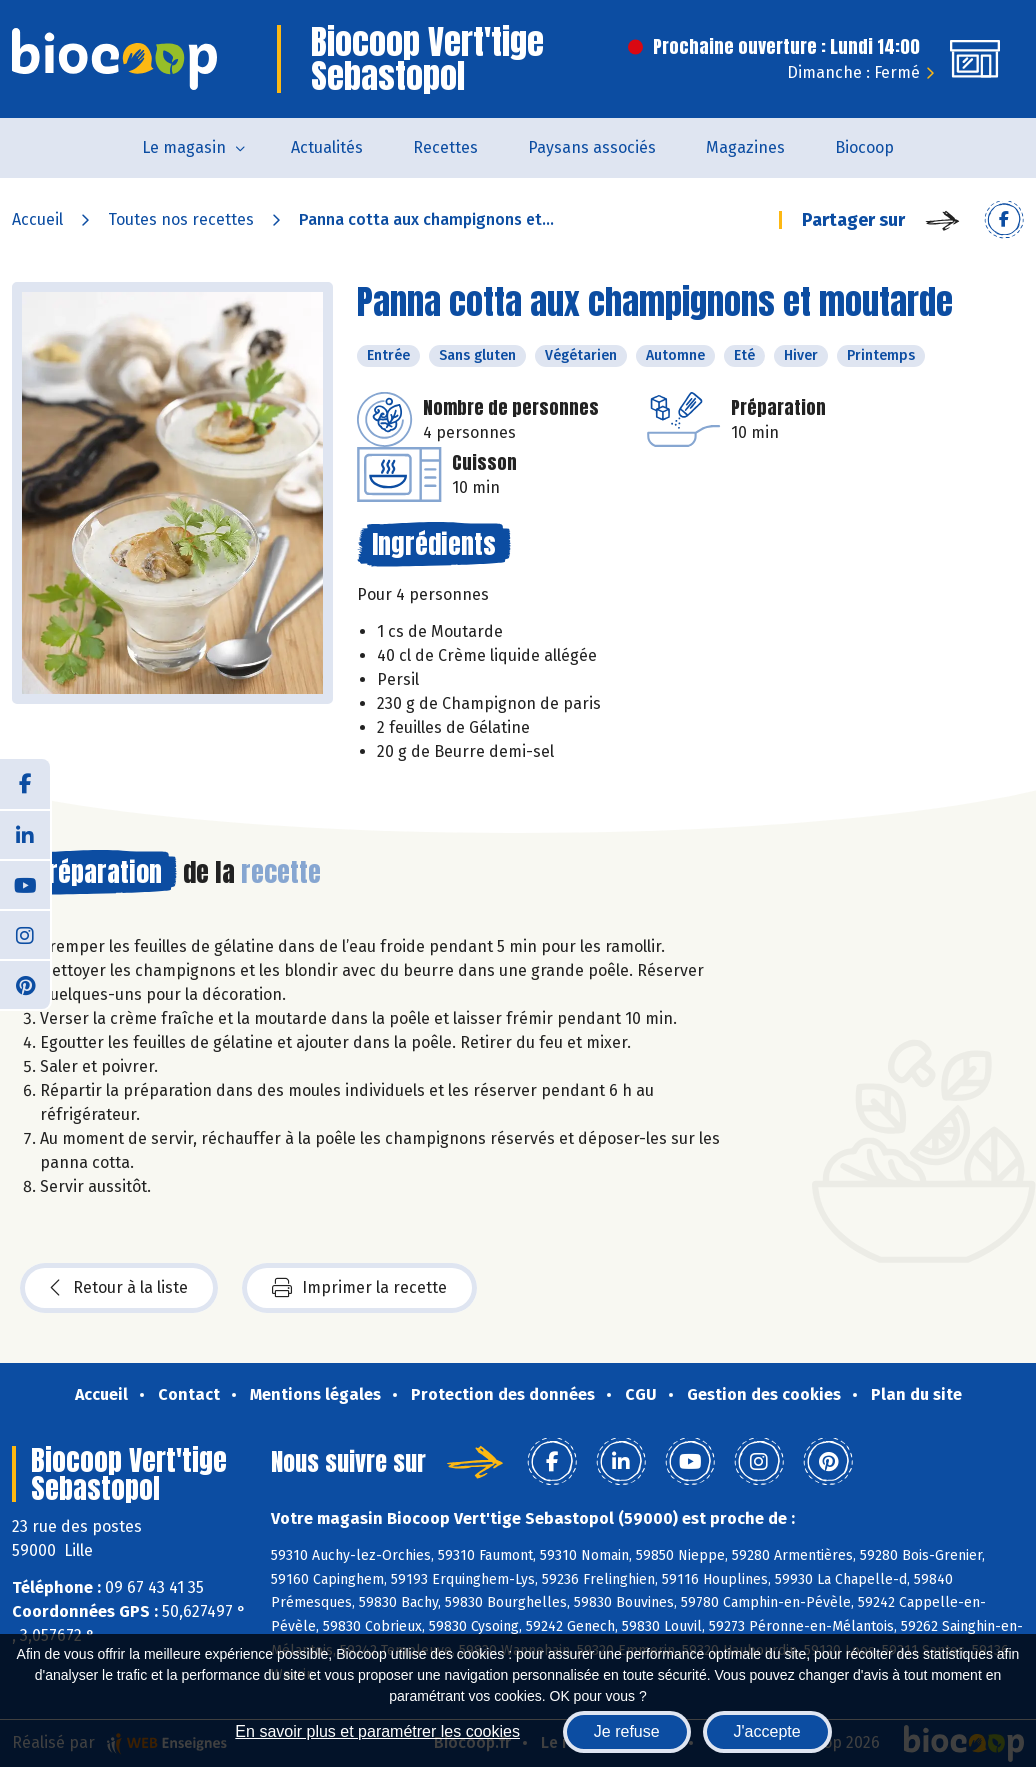 This screenshot has width=1036, height=1767. I want to click on Biocoop, so click(864, 147).